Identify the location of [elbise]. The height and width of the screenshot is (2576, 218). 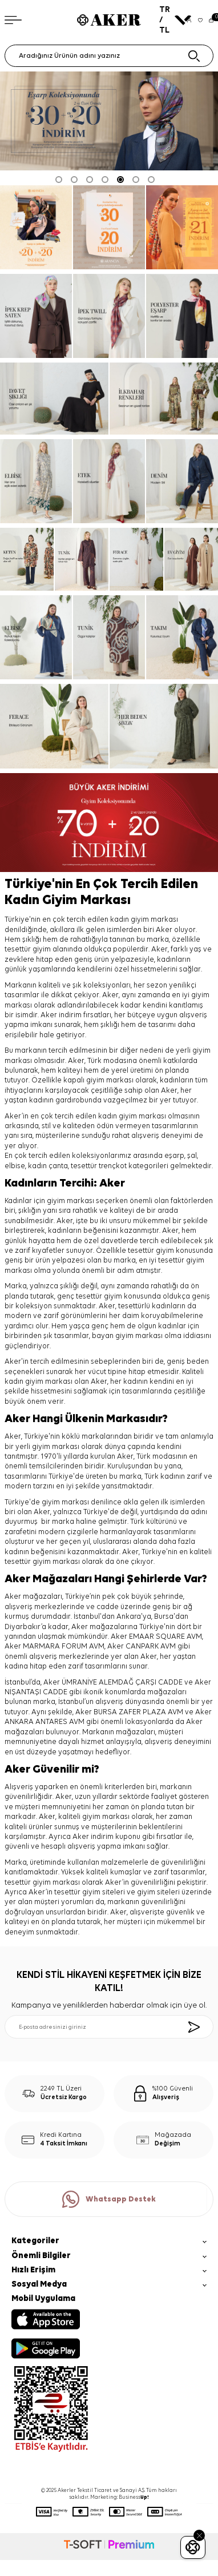
(36, 481).